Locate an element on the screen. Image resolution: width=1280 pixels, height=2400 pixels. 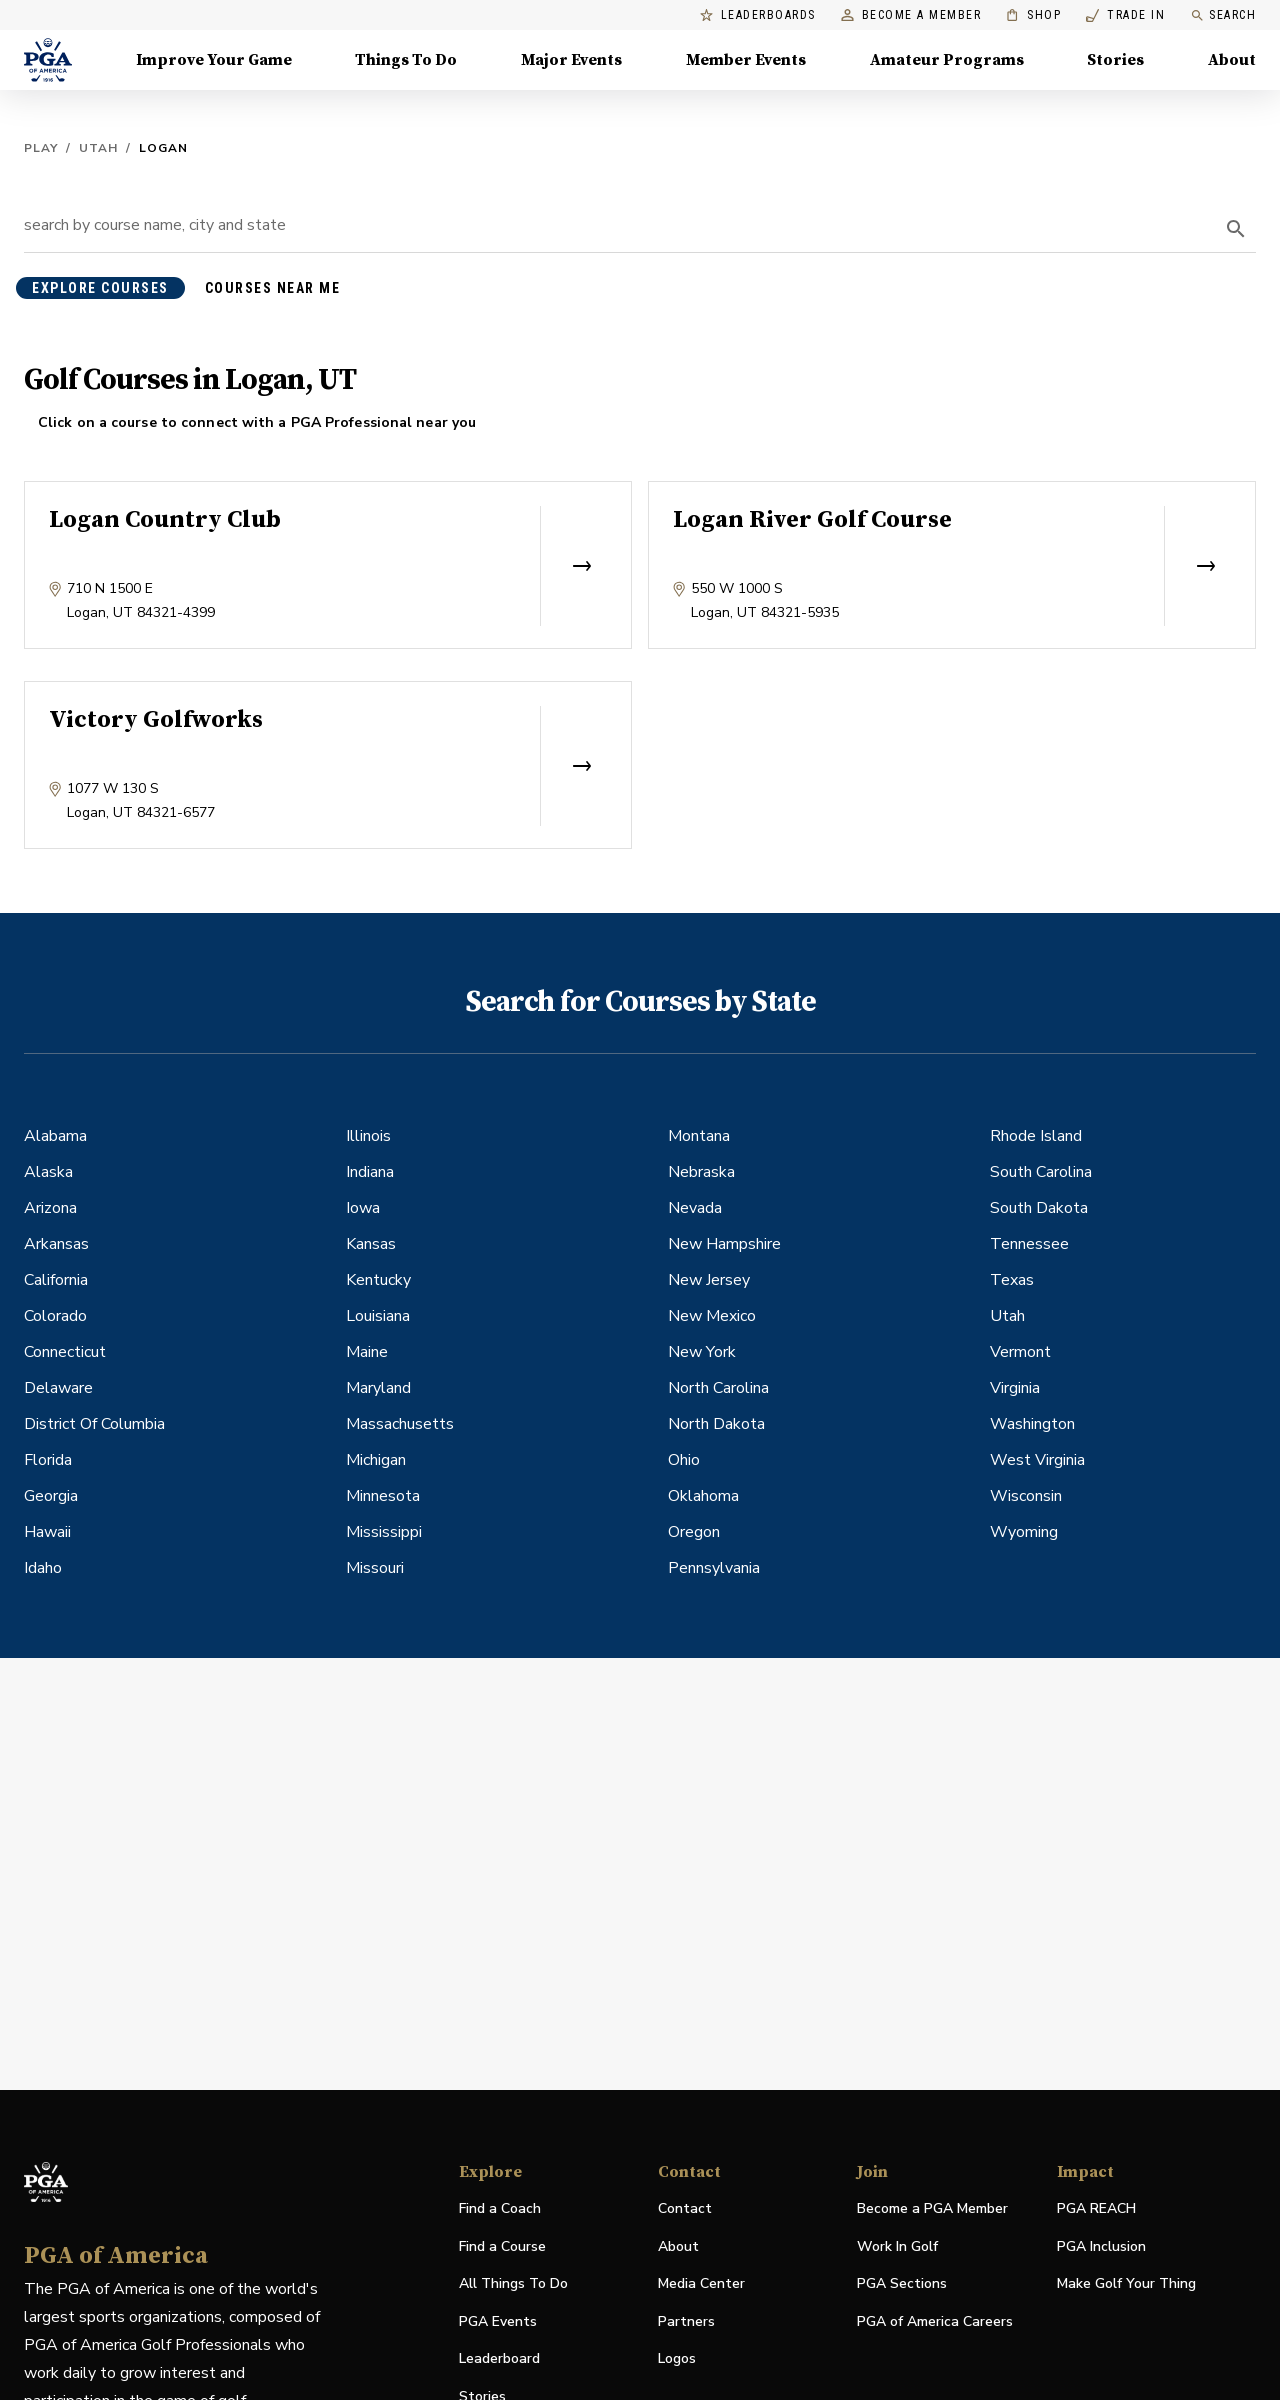
Arkansas is located at coordinates (56, 1244).